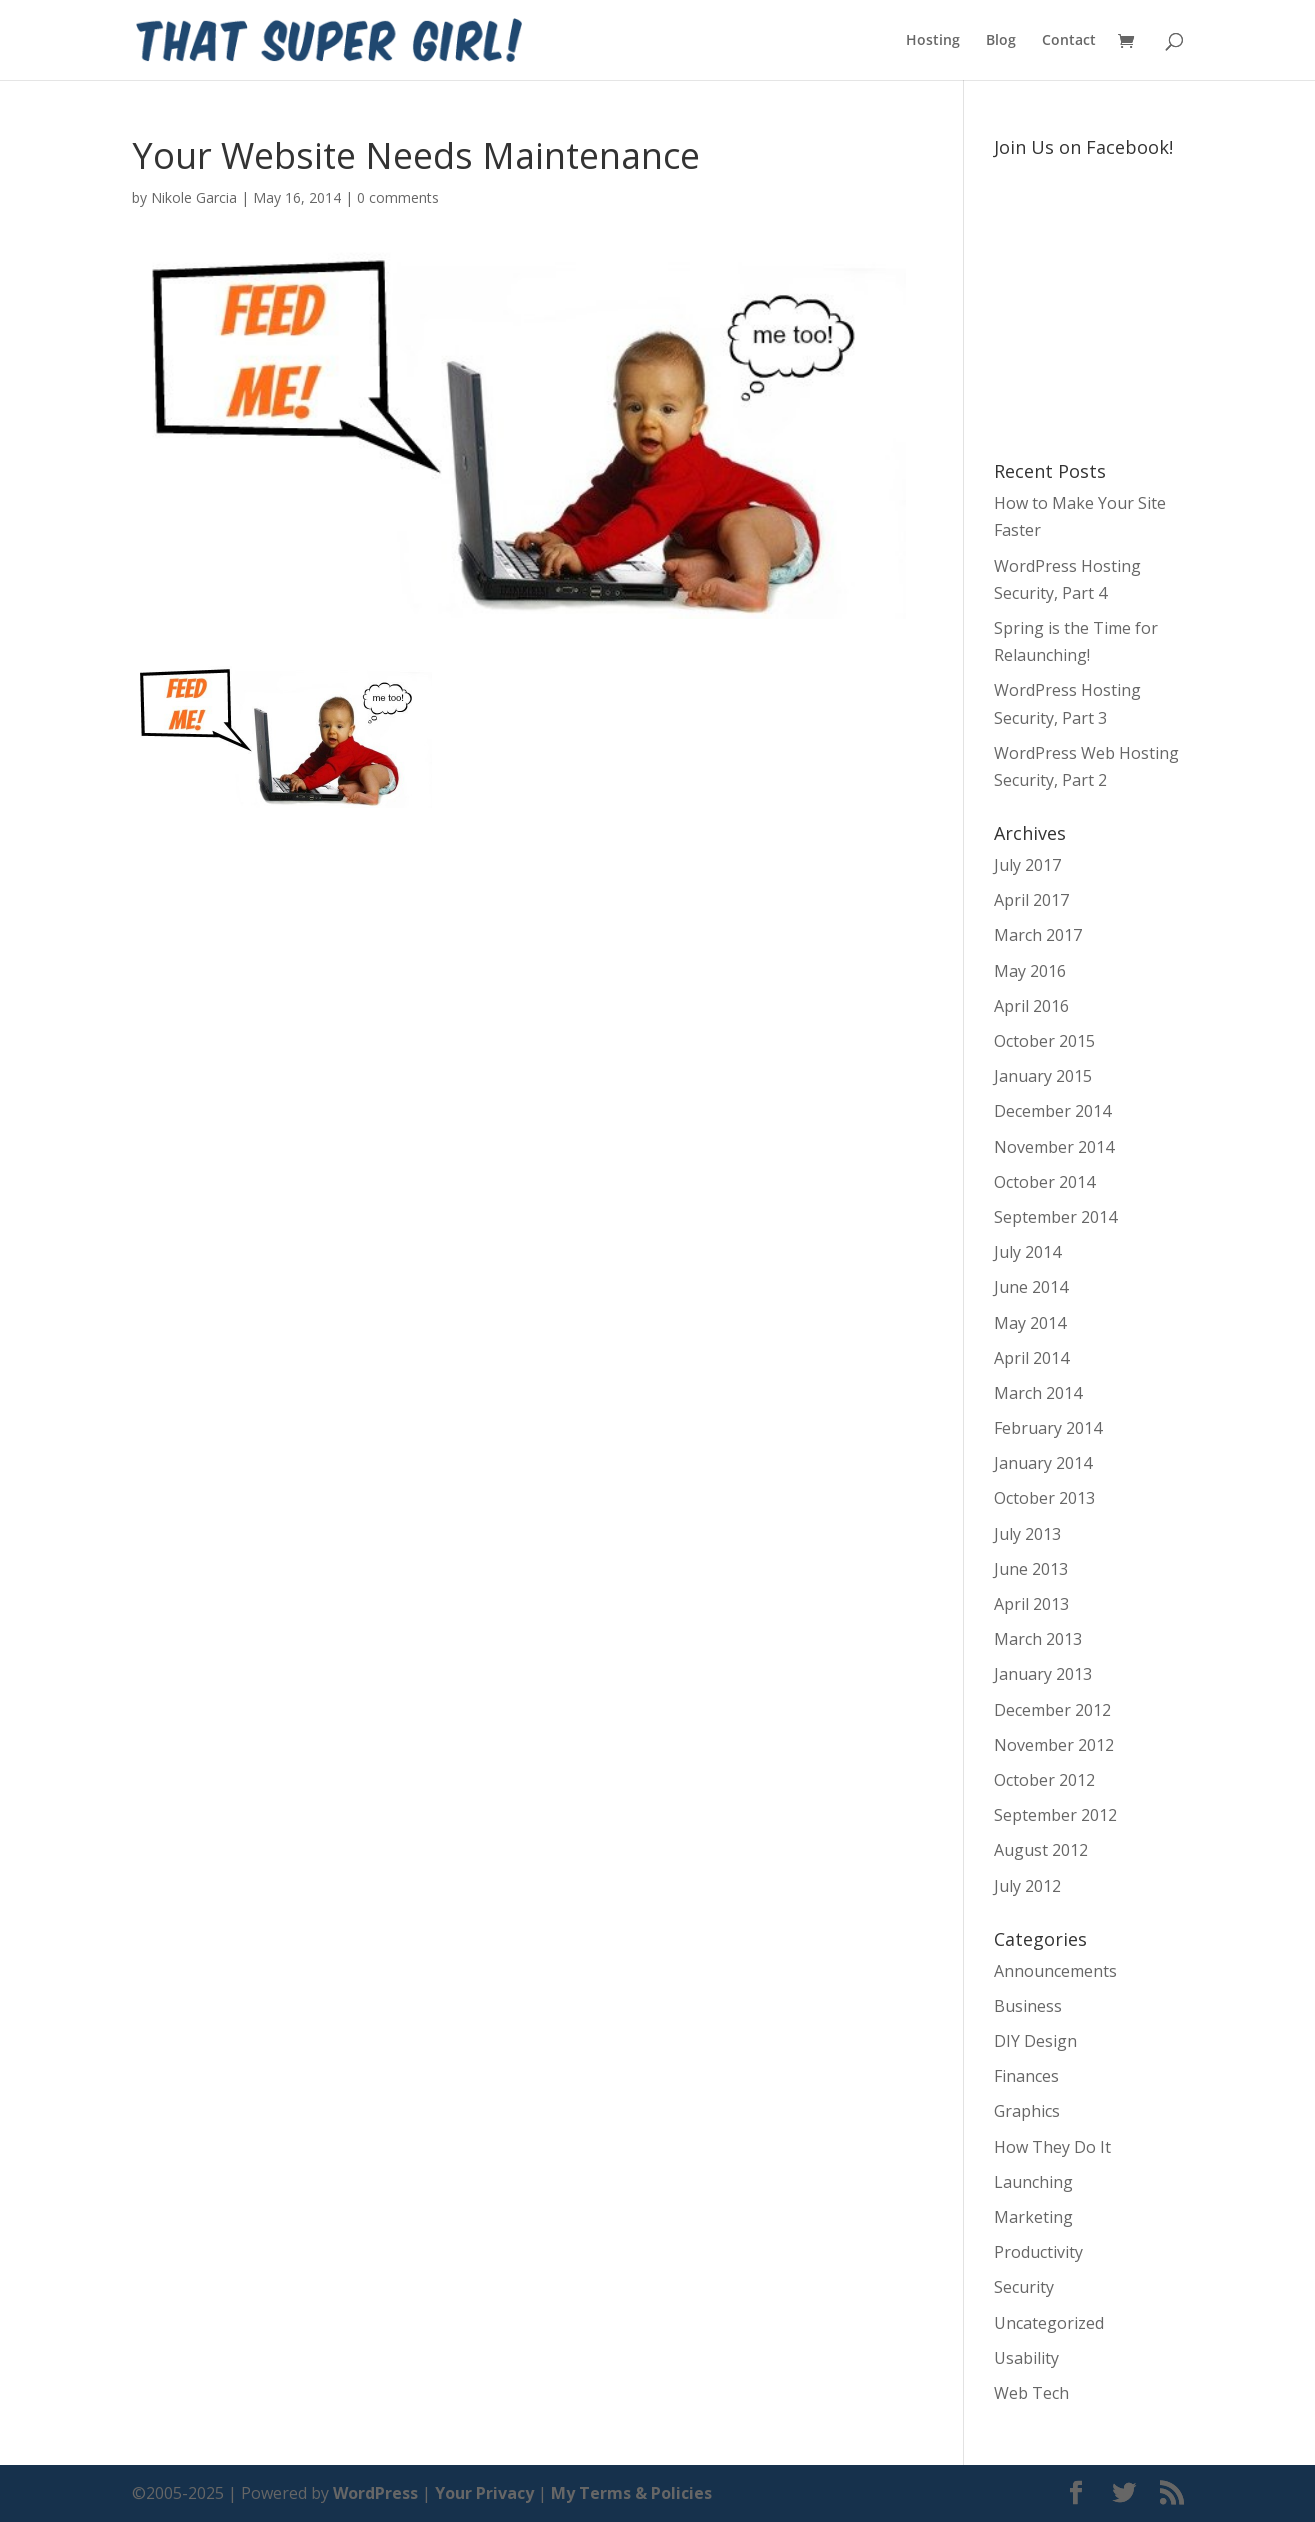 This screenshot has width=1315, height=2522. What do you see at coordinates (1055, 1217) in the screenshot?
I see `September 2014` at bounding box center [1055, 1217].